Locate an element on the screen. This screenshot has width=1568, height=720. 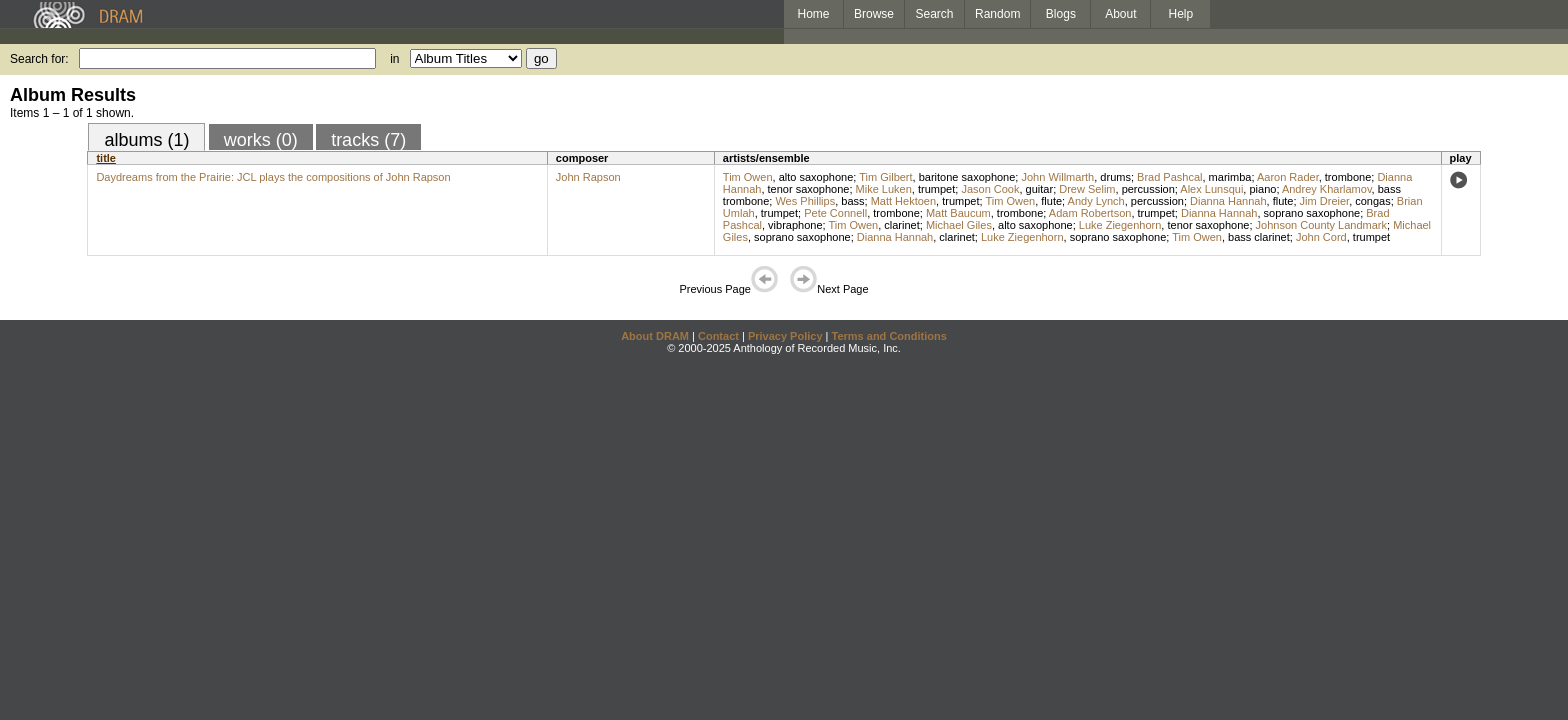
Brad Pashcal is located at coordinates (1169, 177).